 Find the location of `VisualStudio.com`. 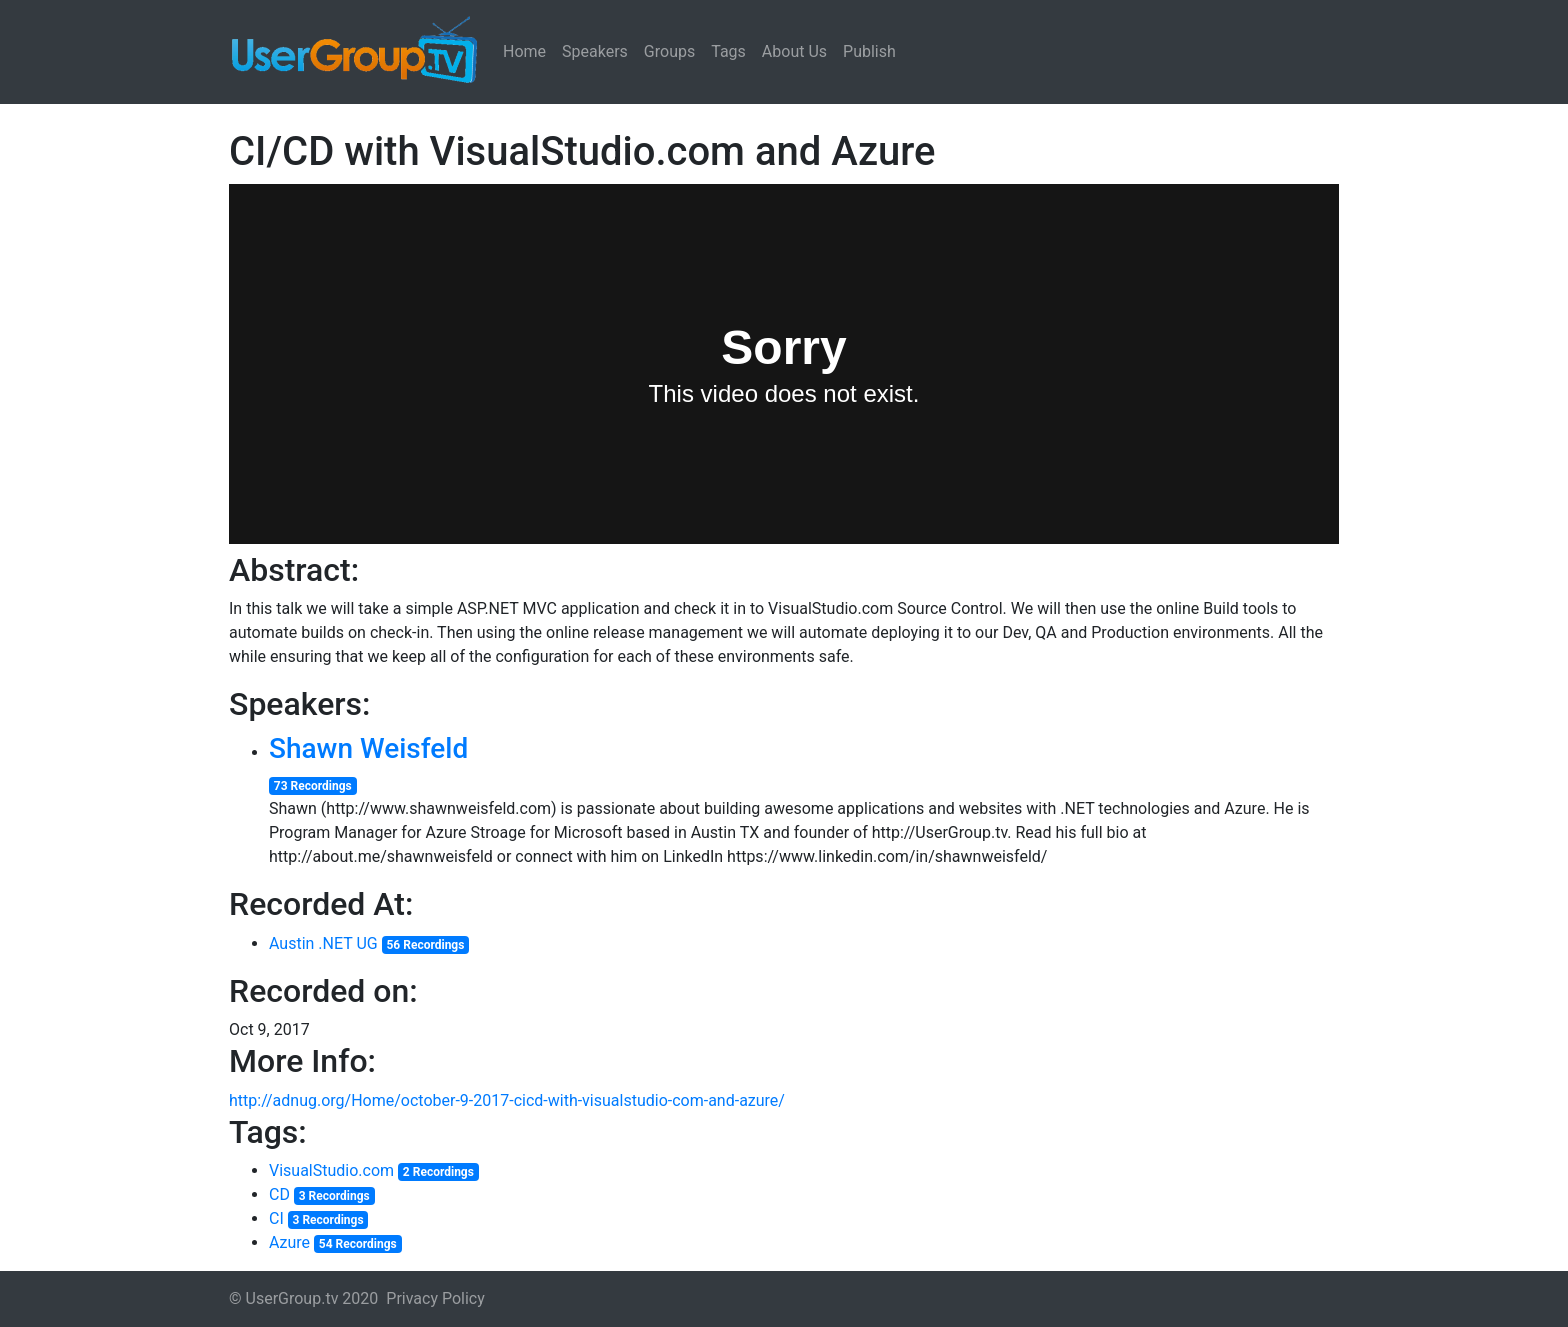

VisualStudio.com is located at coordinates (331, 1170).